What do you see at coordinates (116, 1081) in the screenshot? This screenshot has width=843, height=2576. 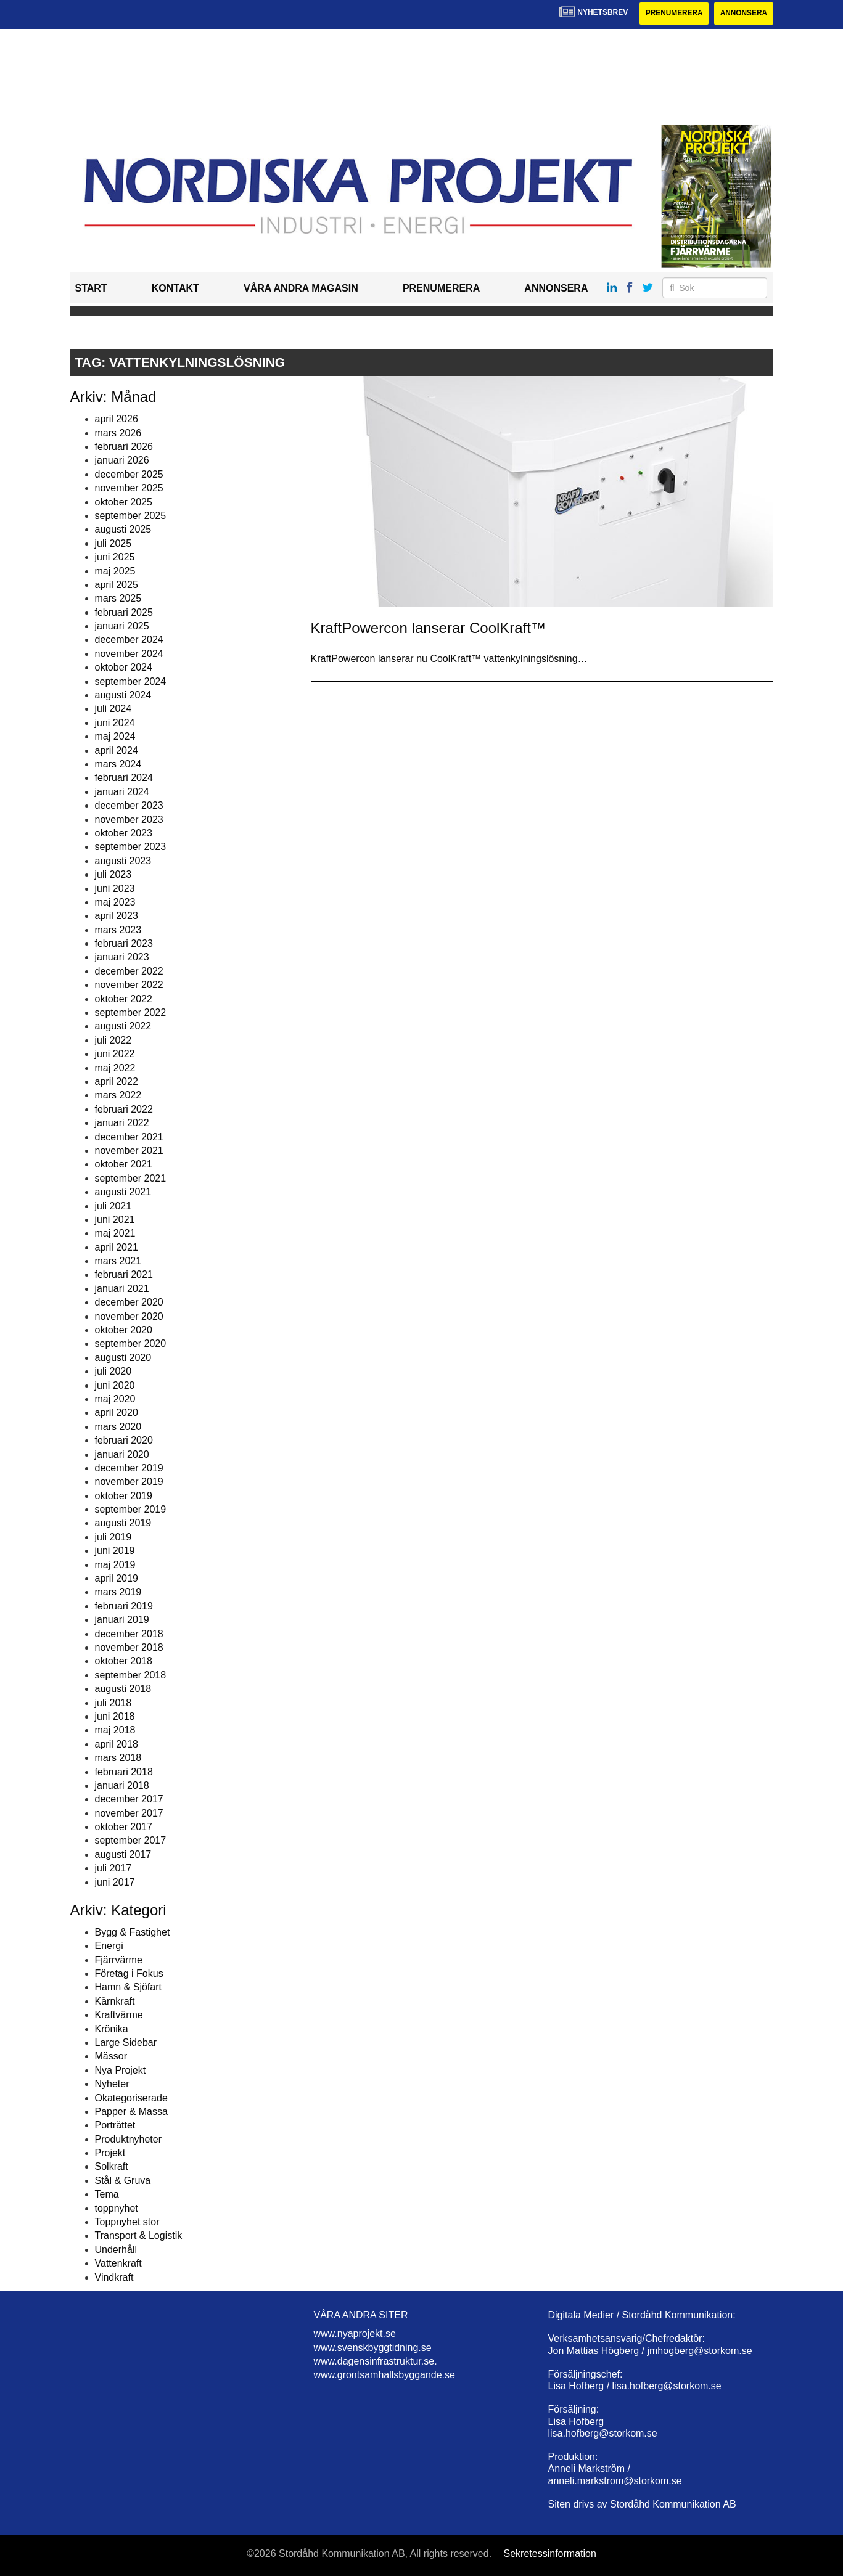 I see `april 2022` at bounding box center [116, 1081].